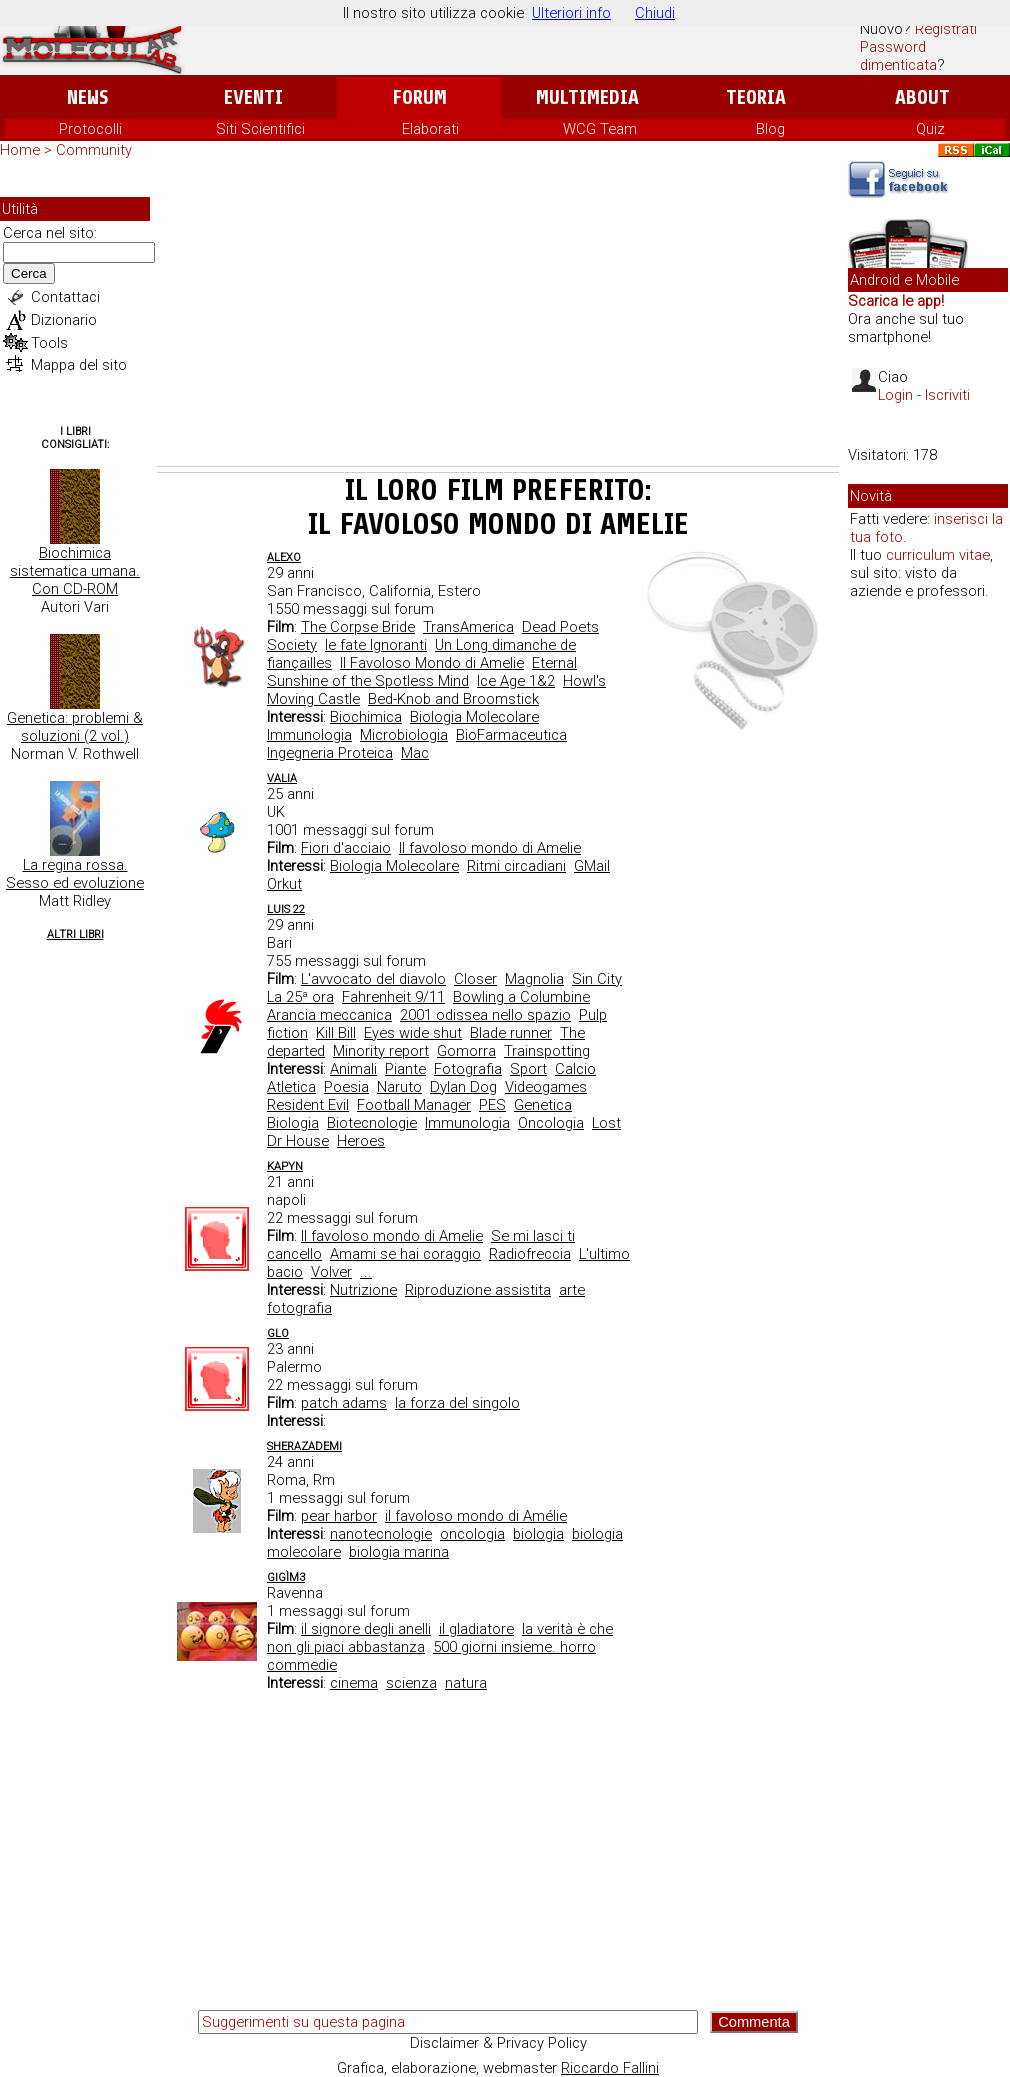  I want to click on 500 giorni insieme. horro, so click(514, 1647).